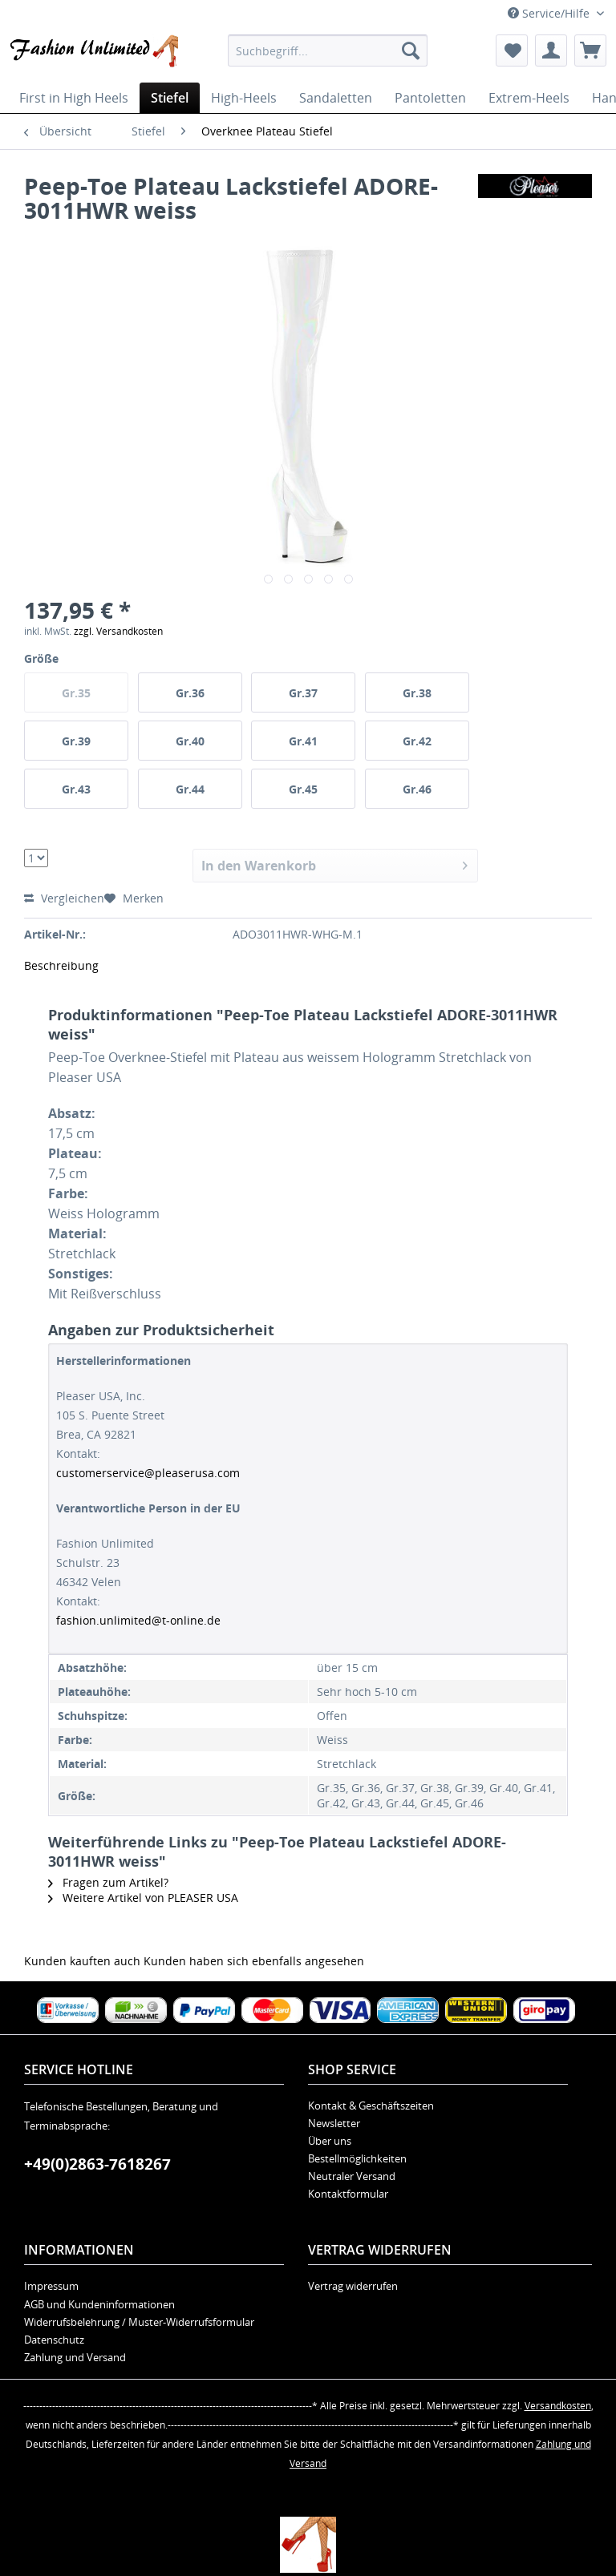 This screenshot has height=2576, width=616. What do you see at coordinates (82, 1960) in the screenshot?
I see `Kunden kauften auch` at bounding box center [82, 1960].